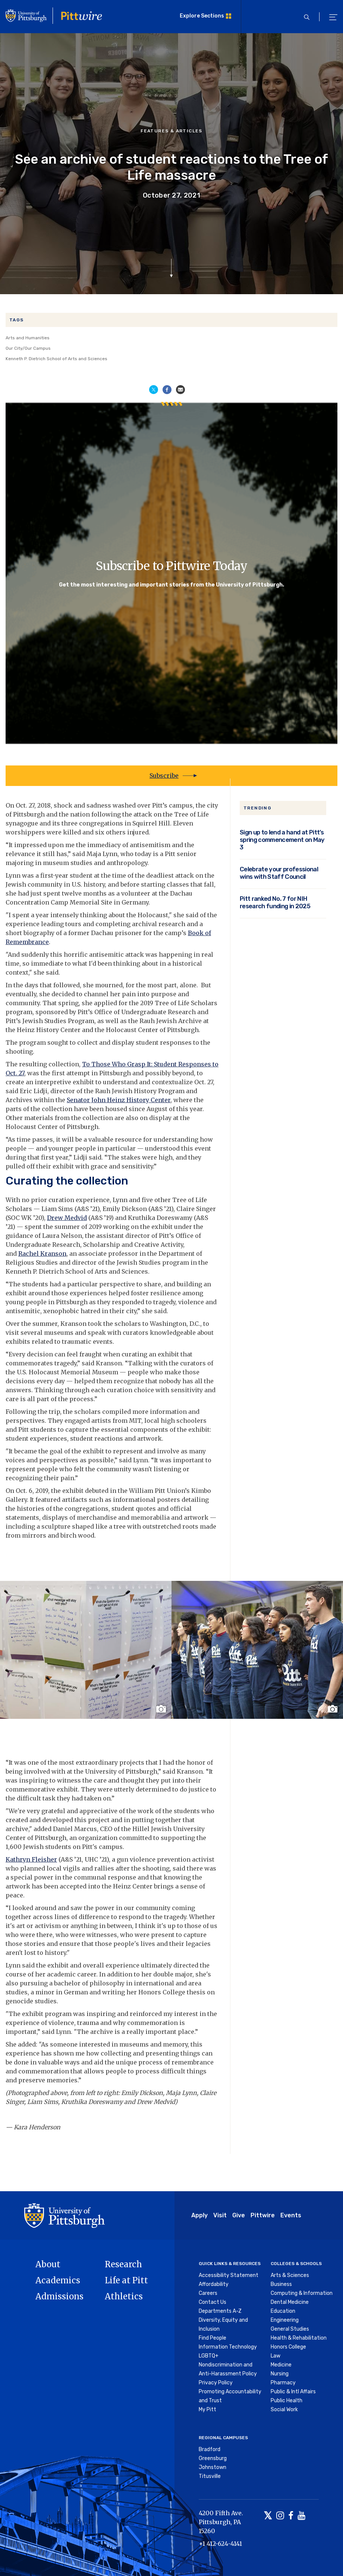  I want to click on Academics, so click(57, 2280).